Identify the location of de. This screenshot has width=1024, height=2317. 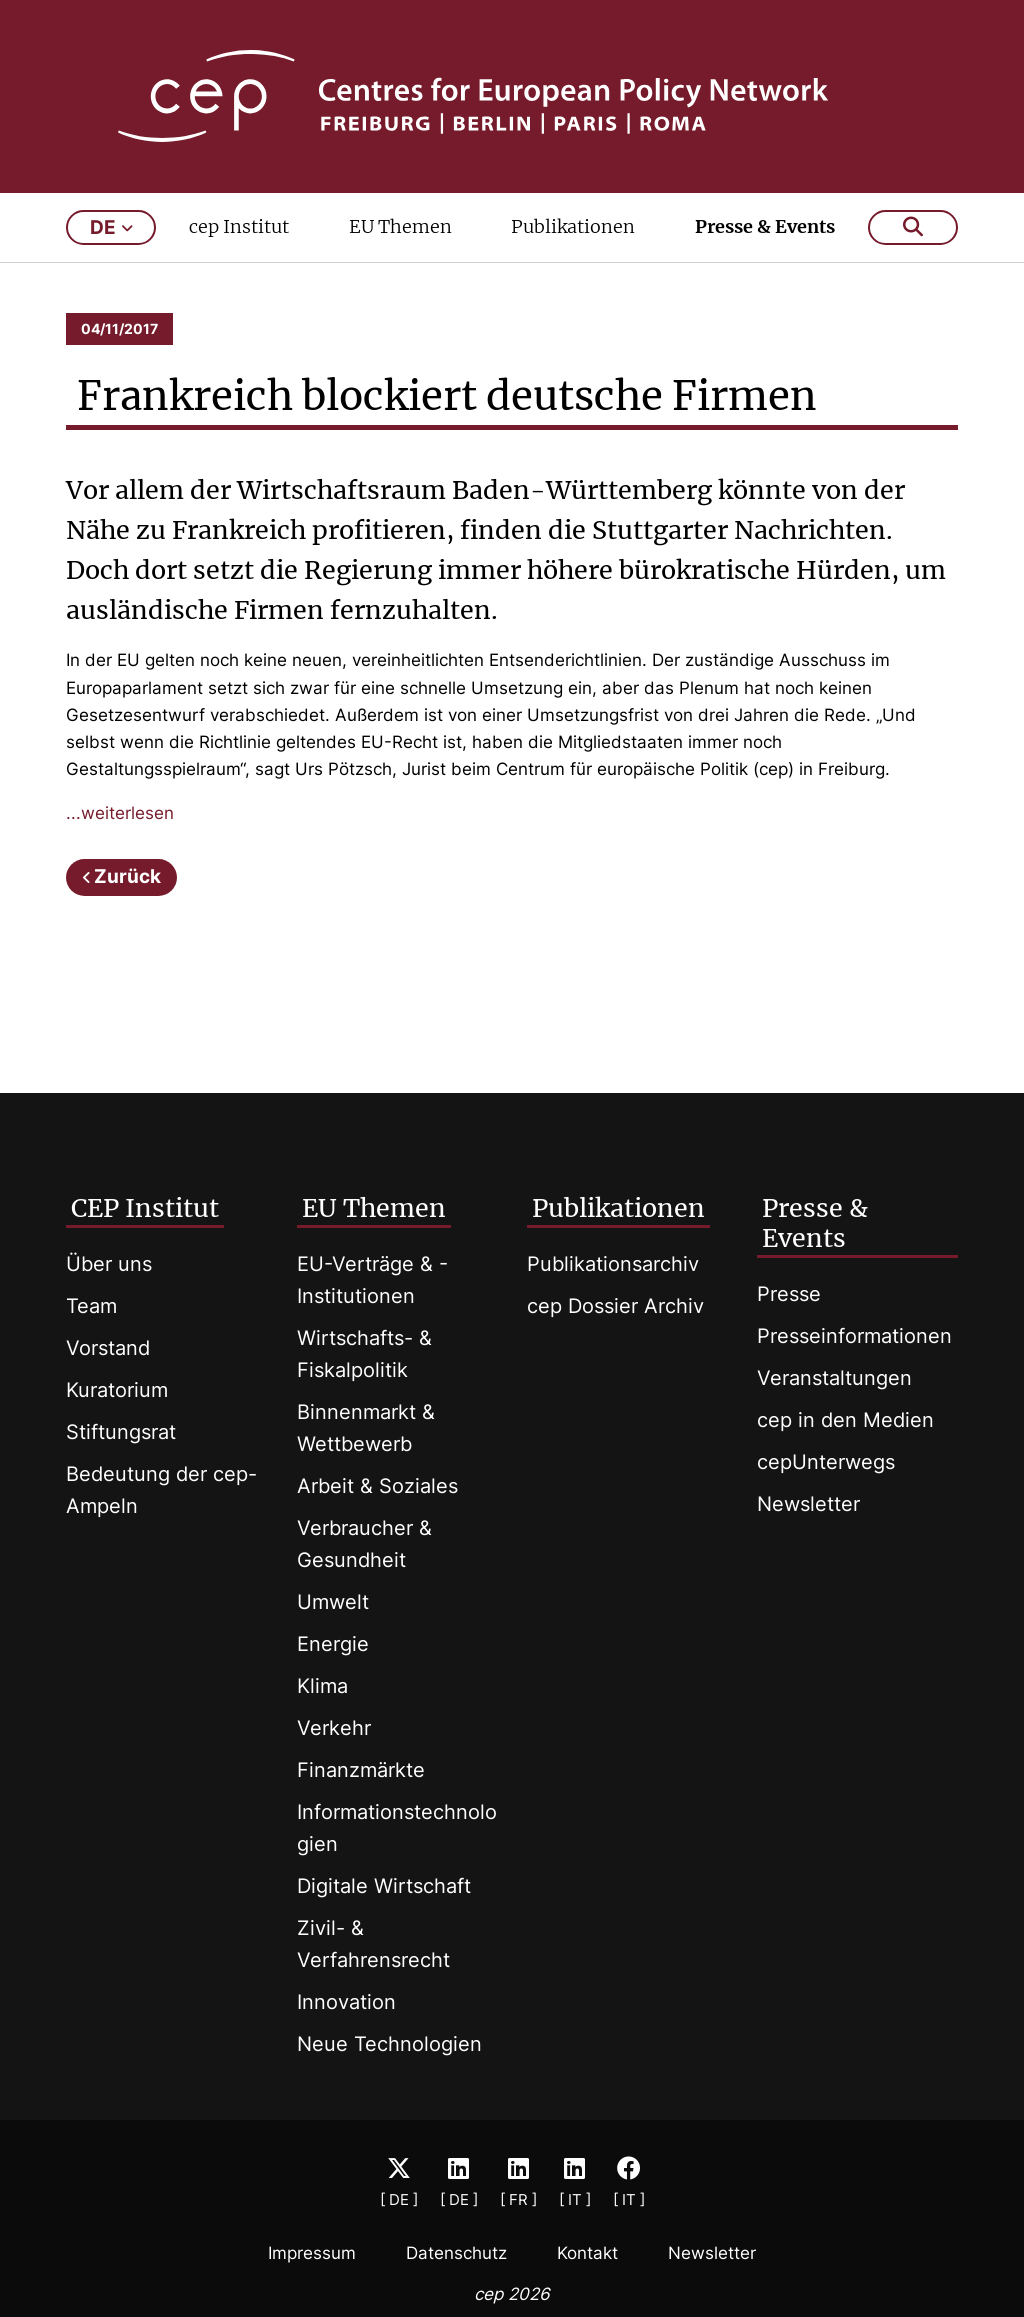
(111, 227).